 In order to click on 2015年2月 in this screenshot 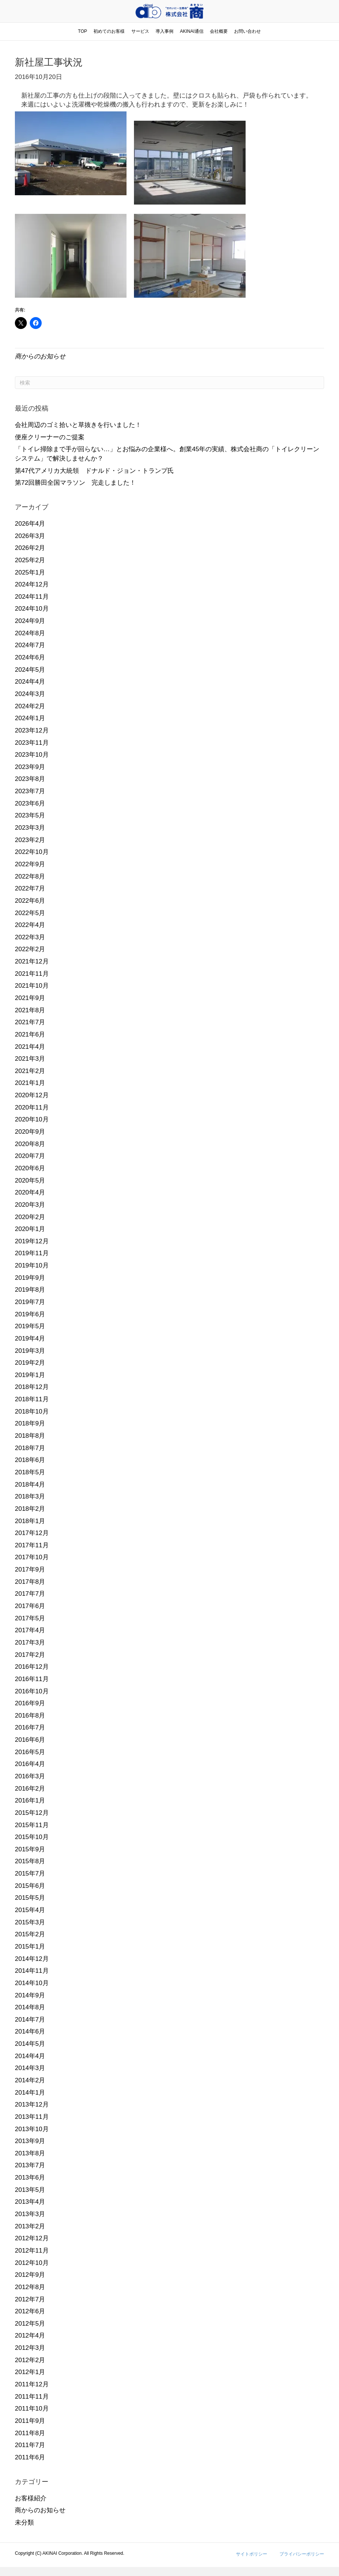, I will do `click(30, 1934)`.